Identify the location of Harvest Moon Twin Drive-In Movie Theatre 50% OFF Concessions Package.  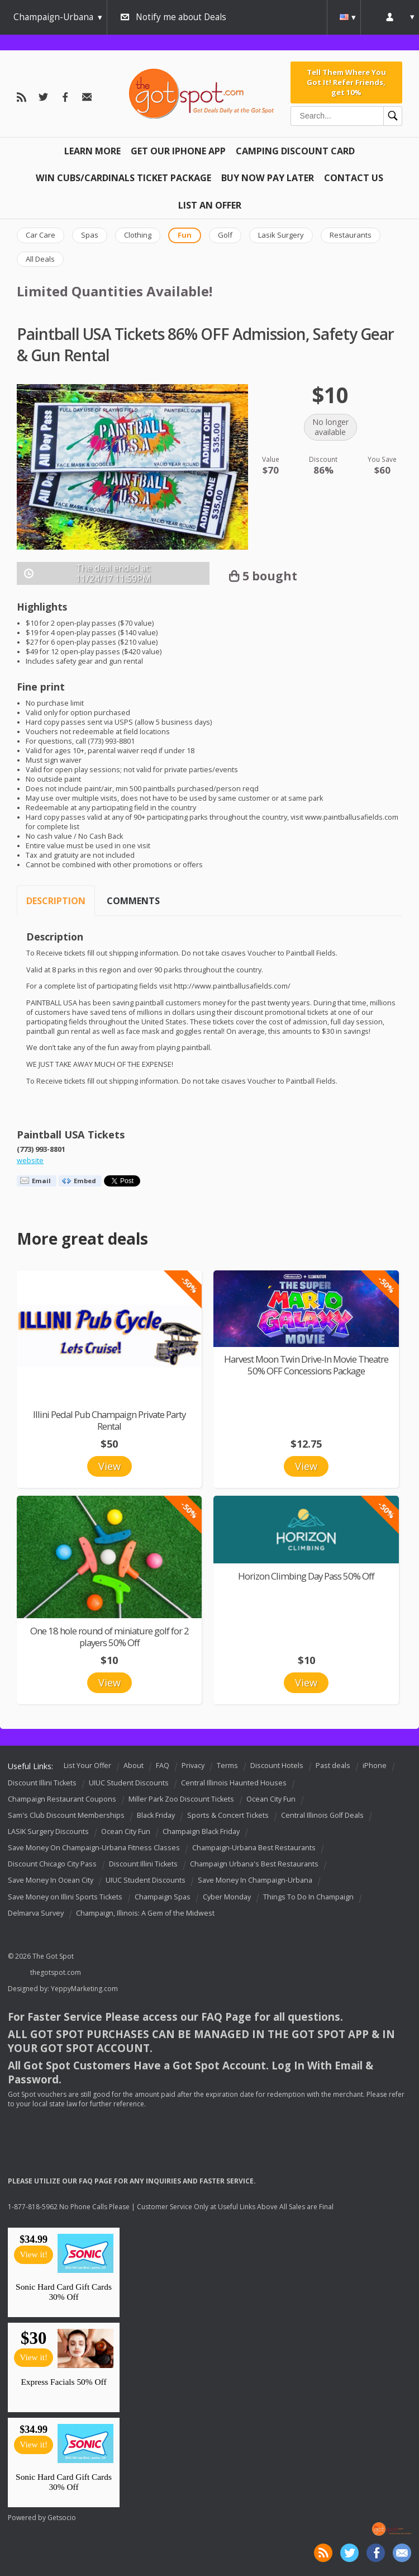
(306, 1365).